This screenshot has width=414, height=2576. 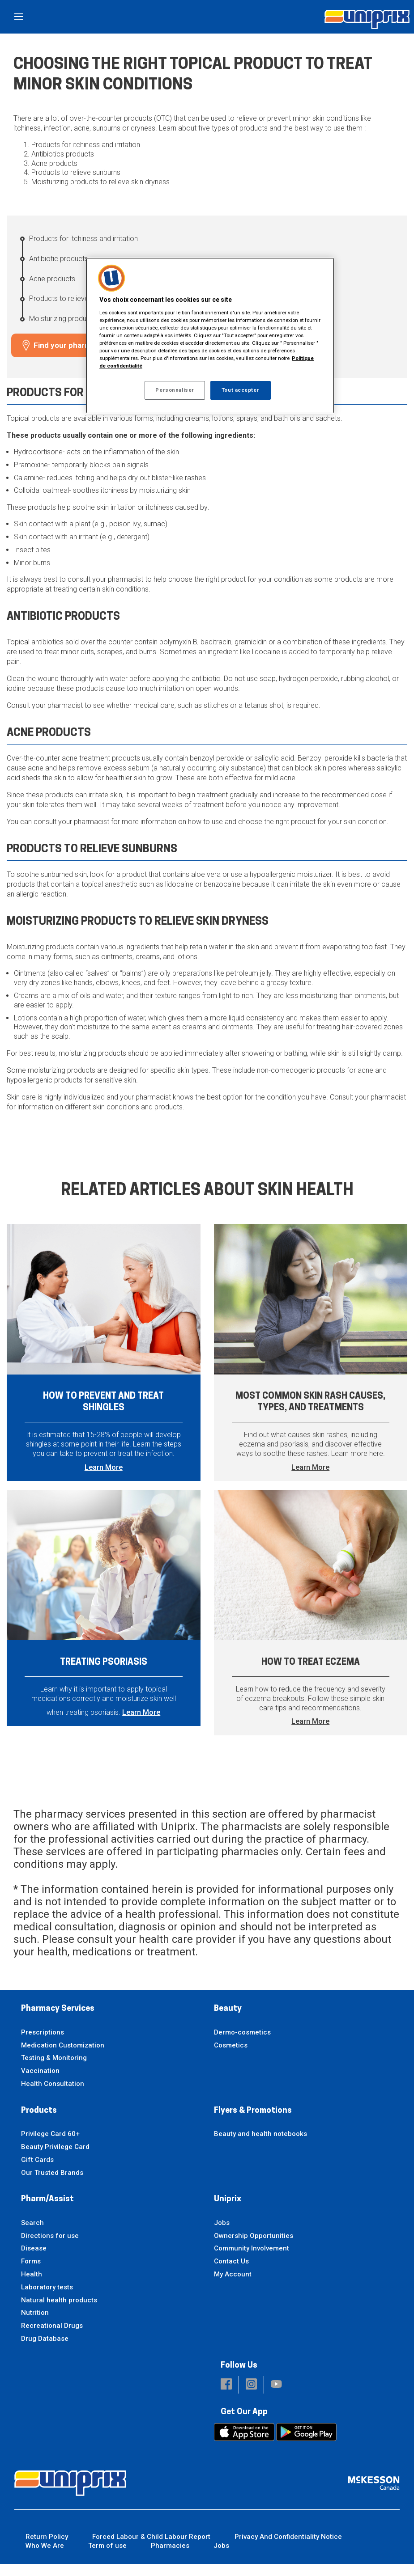 What do you see at coordinates (47, 2299) in the screenshot?
I see `Laboratory tests` at bounding box center [47, 2299].